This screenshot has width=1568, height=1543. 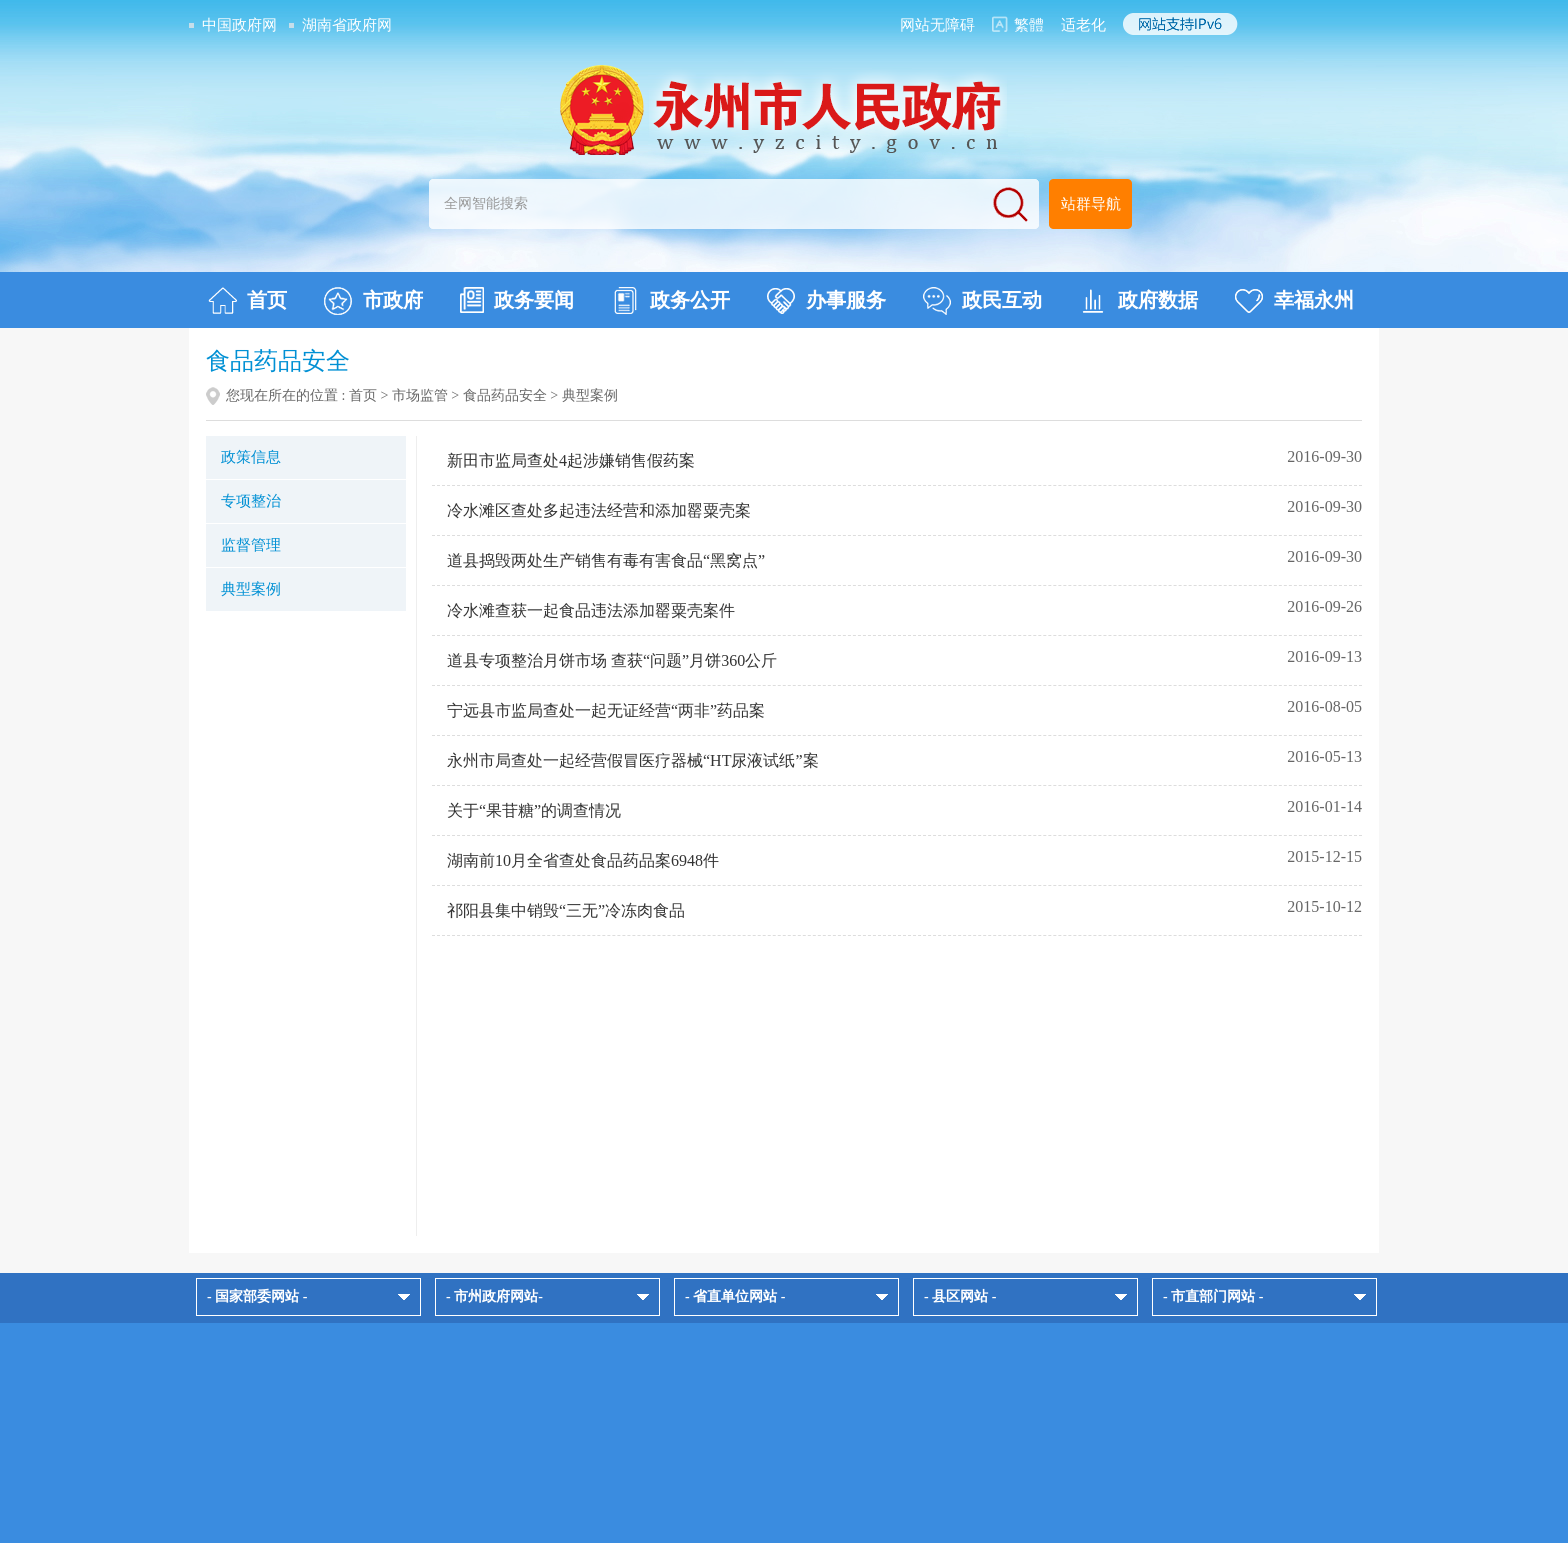 I want to click on 祁阳县集中销毁“三无”冷冻肉食品, so click(x=566, y=910).